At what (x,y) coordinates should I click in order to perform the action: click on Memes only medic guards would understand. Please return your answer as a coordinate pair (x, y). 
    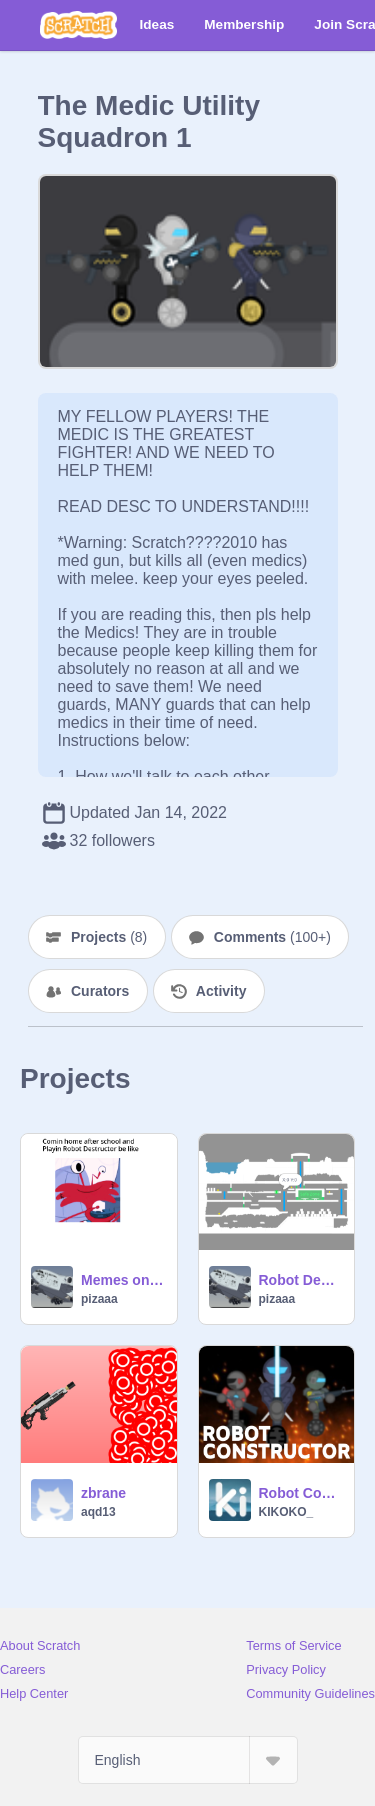
    Looking at the image, I should click on (123, 1280).